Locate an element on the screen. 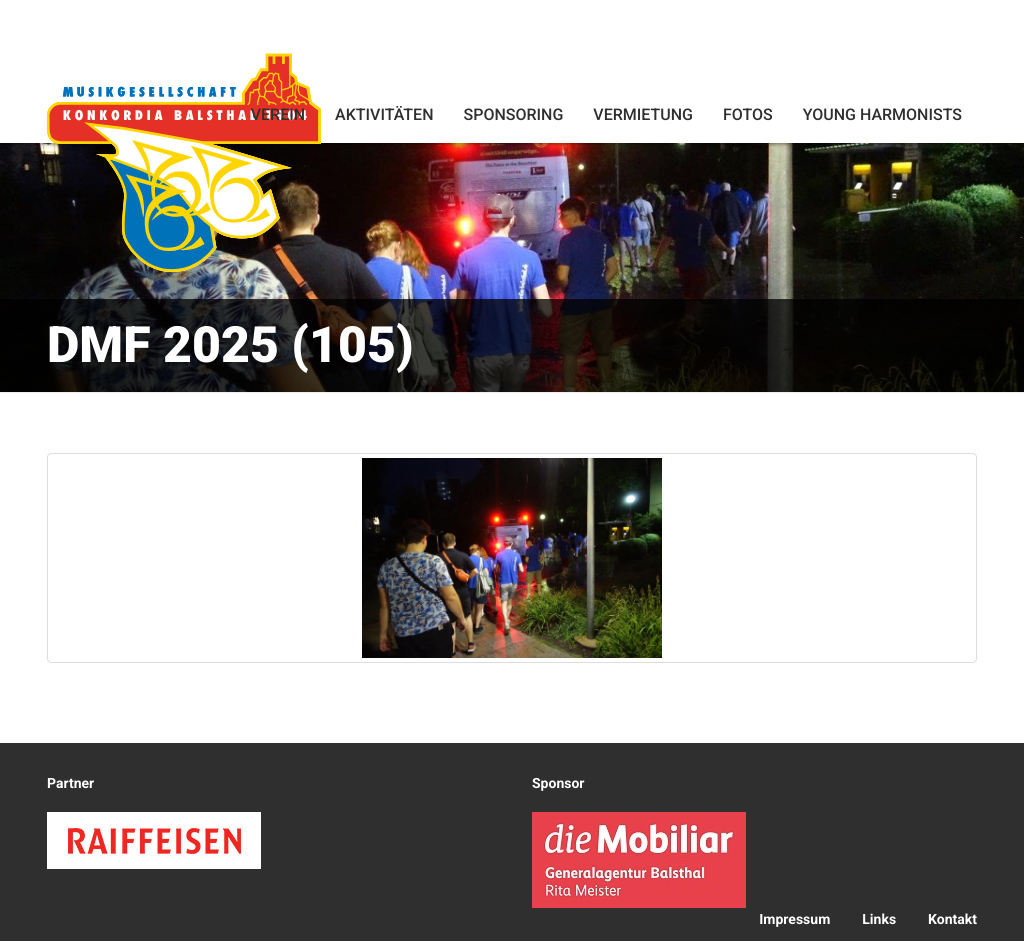 The width and height of the screenshot is (1024, 941). Vermietung is located at coordinates (643, 114).